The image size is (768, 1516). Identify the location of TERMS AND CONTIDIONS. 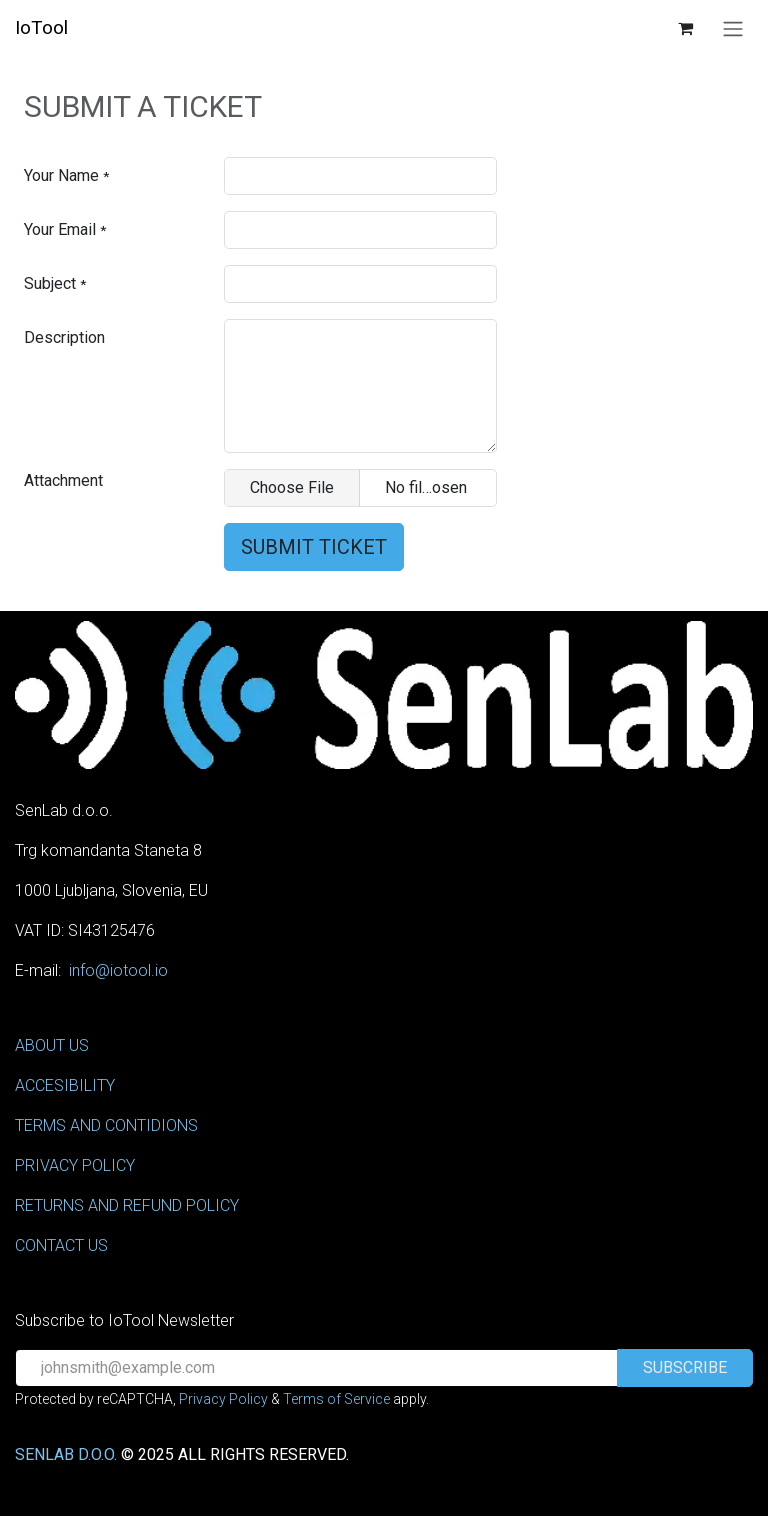
(106, 1125).